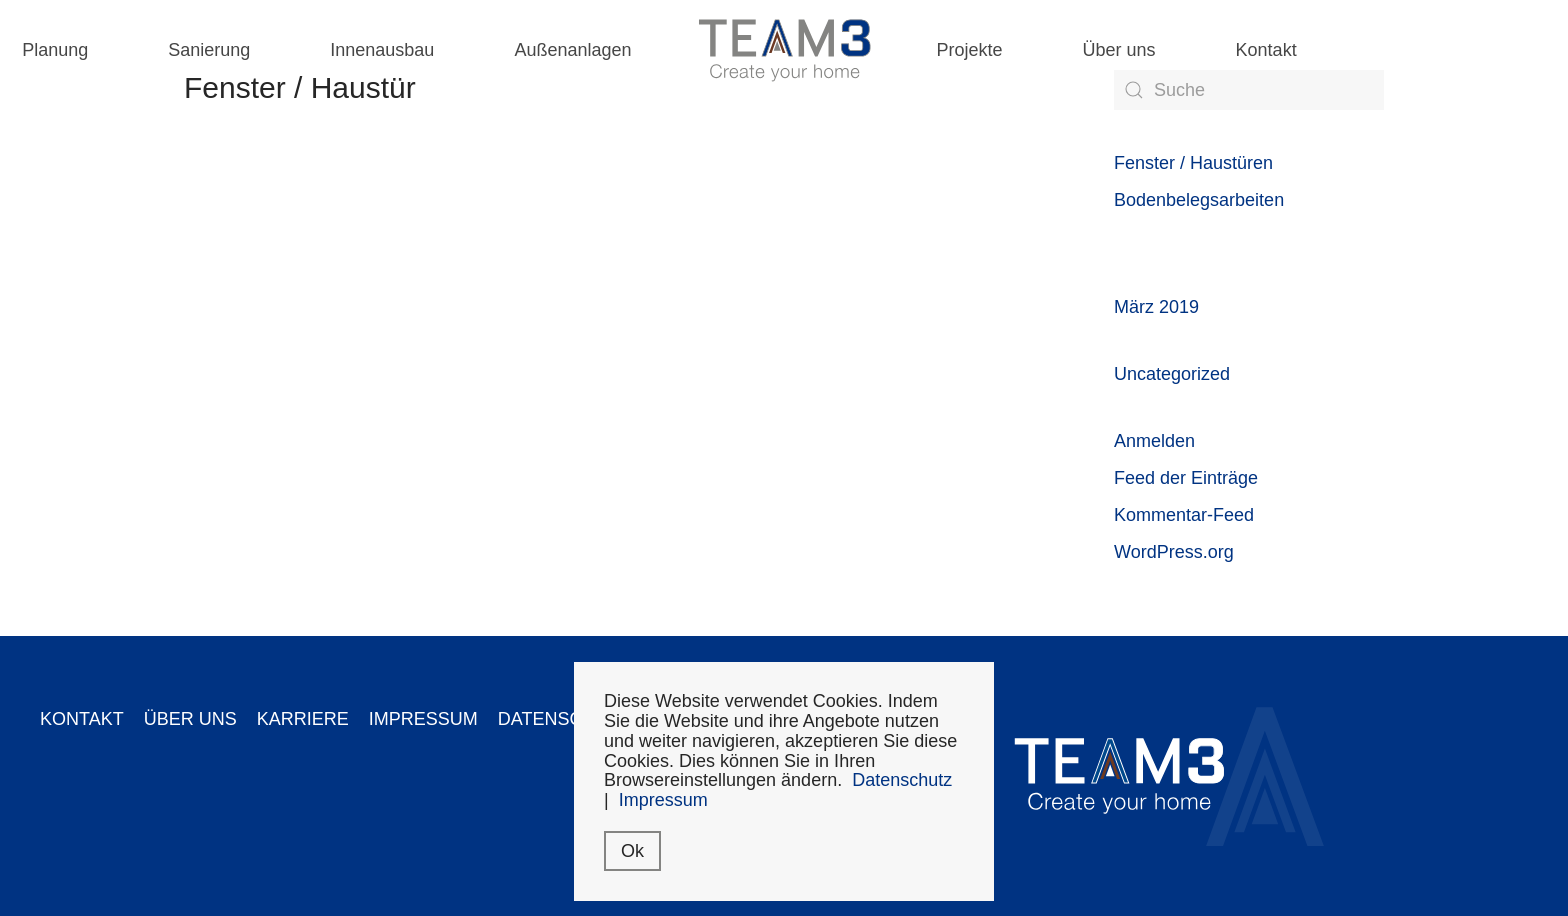 Image resolution: width=1568 pixels, height=916 pixels. I want to click on KARRIERE, so click(303, 719).